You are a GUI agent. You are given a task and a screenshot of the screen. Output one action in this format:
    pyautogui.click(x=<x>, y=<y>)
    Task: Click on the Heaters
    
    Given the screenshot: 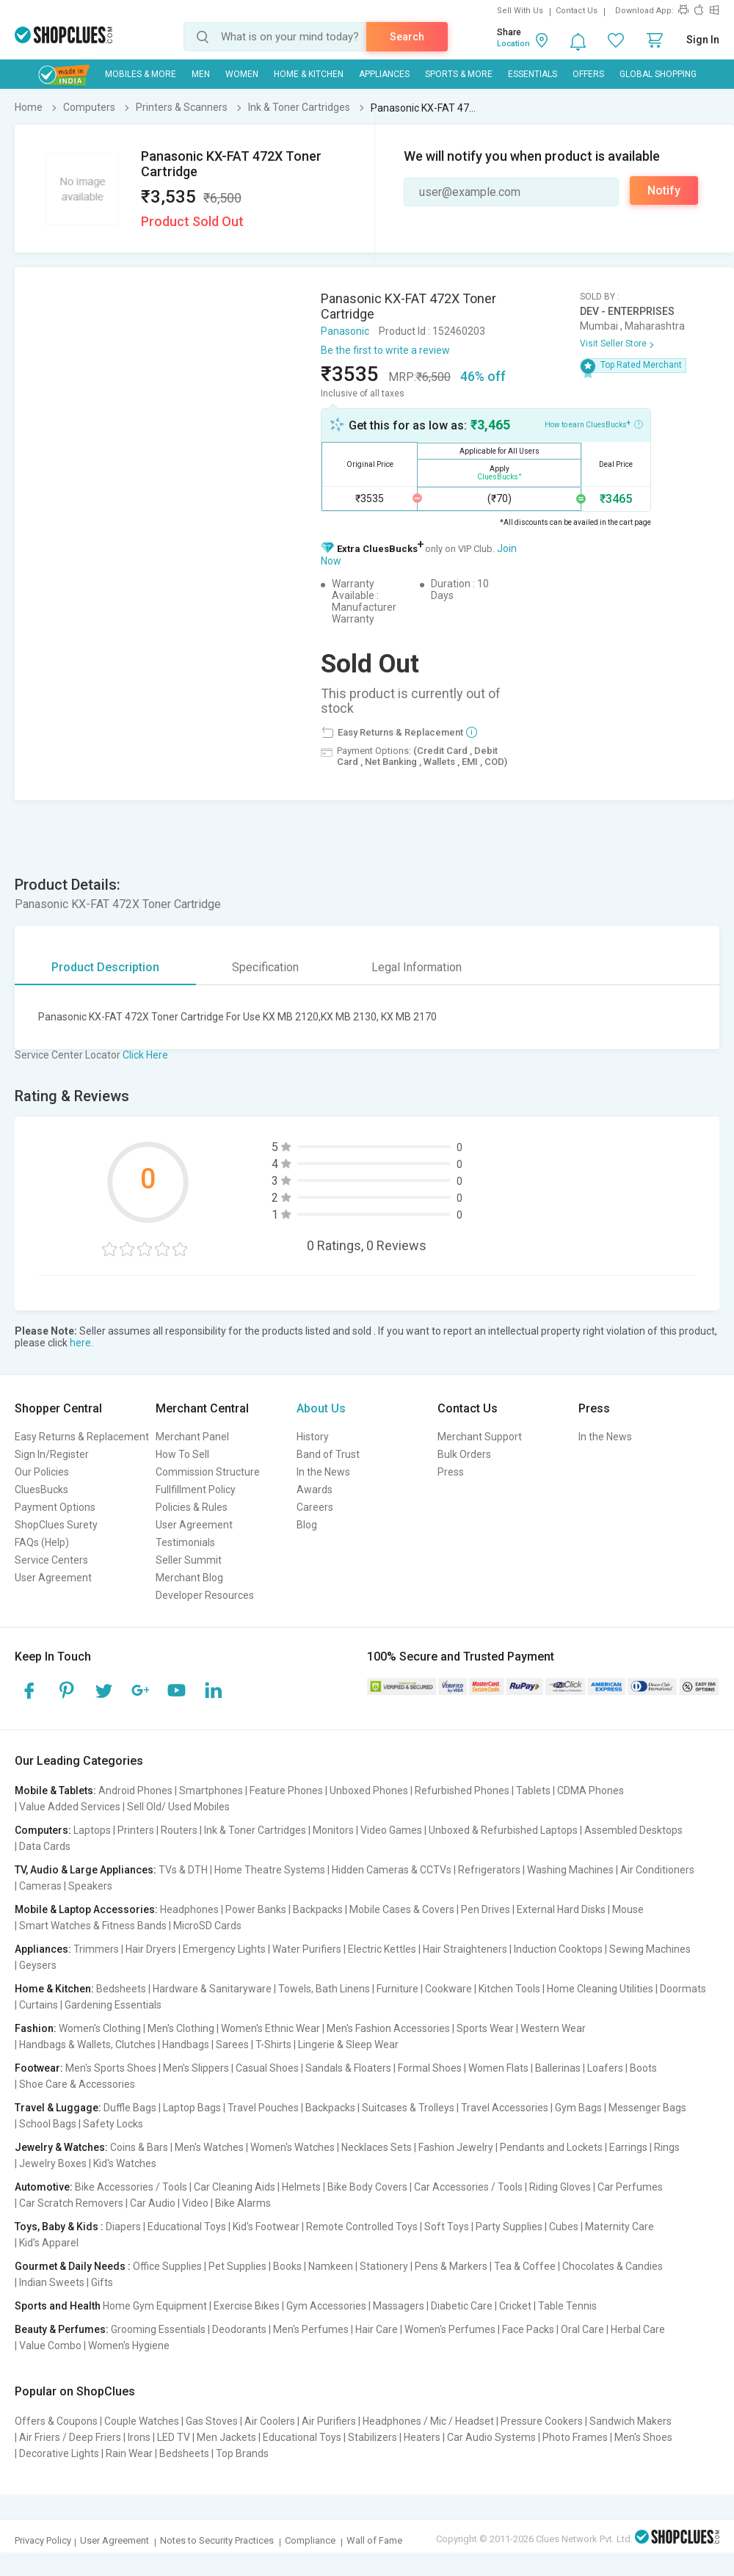 What is the action you would take?
    pyautogui.click(x=422, y=2437)
    